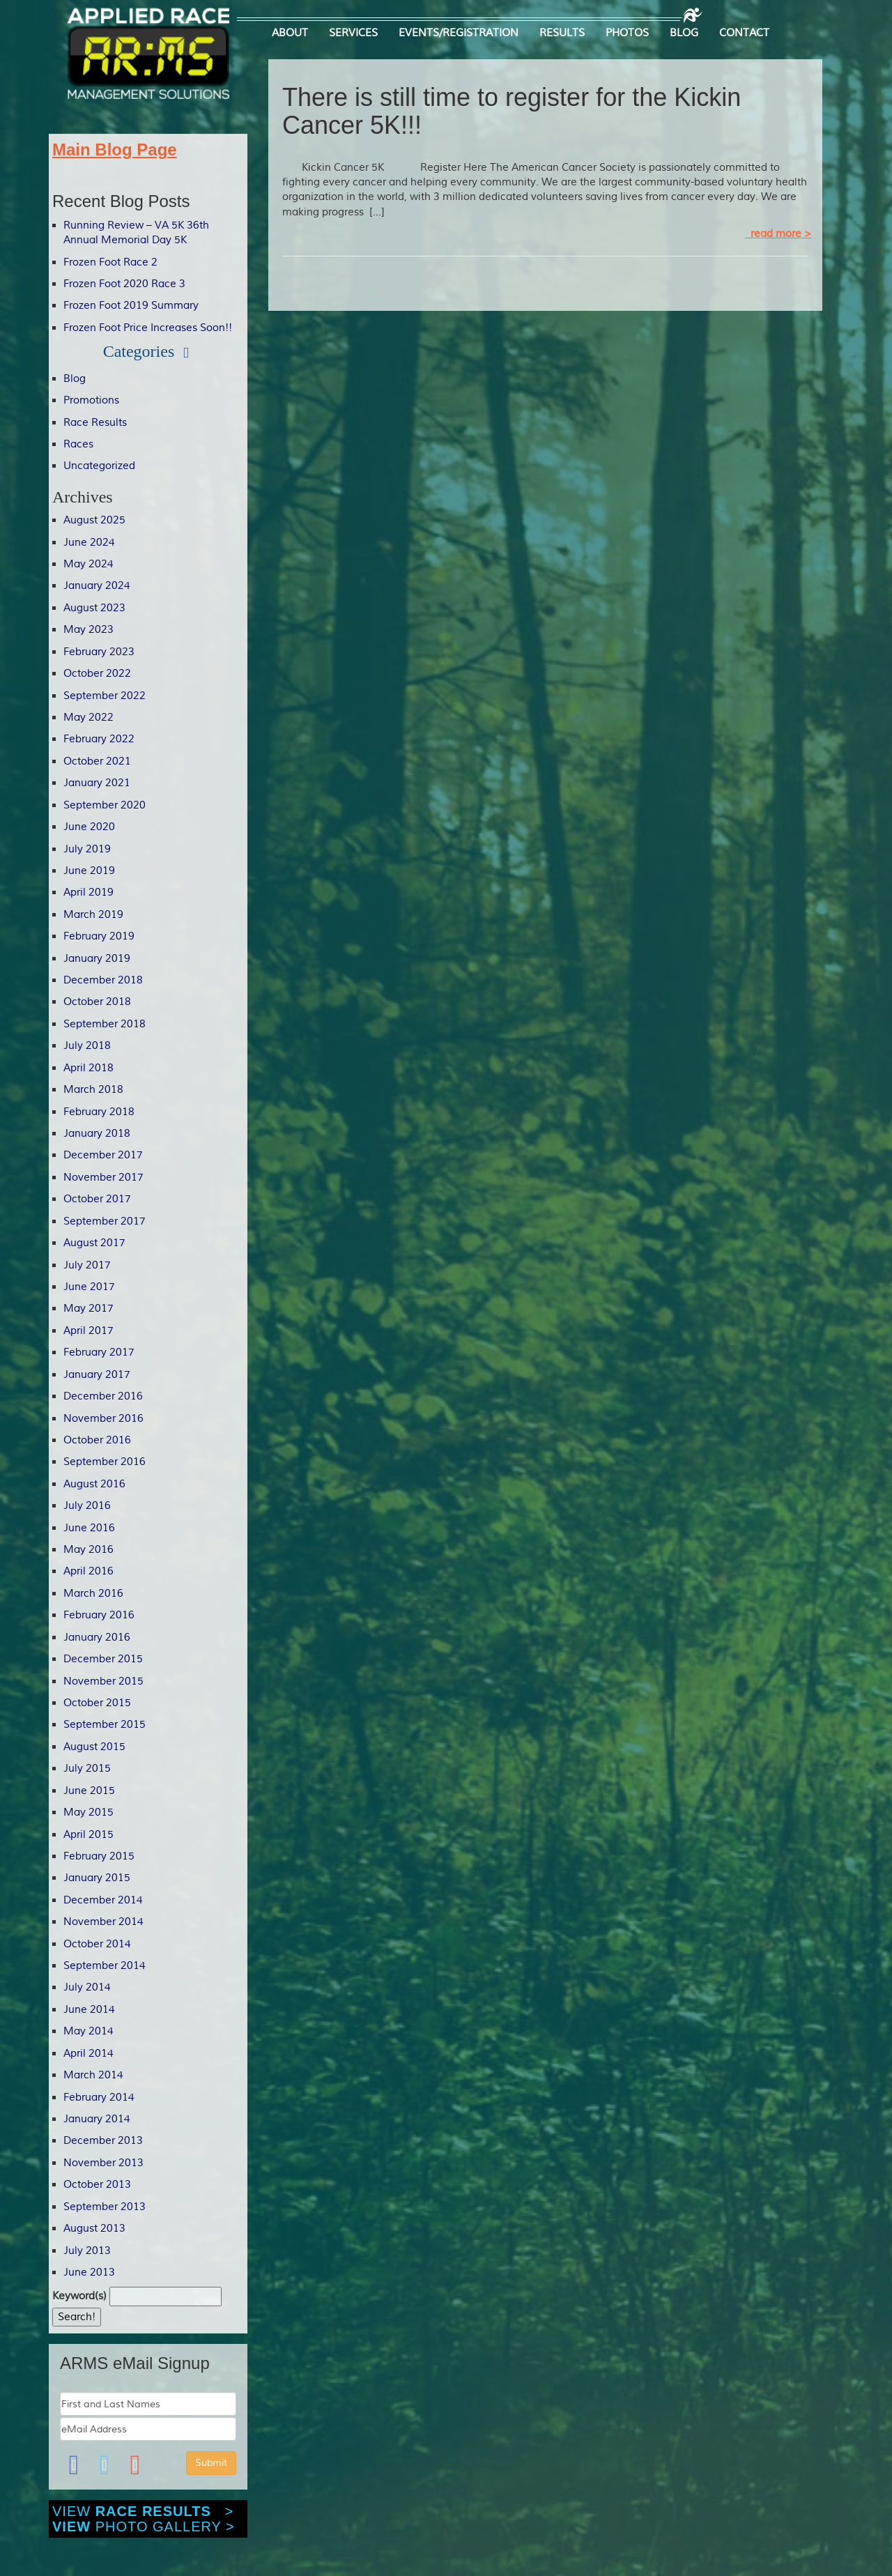  Describe the element at coordinates (74, 378) in the screenshot. I see `Blog` at that location.